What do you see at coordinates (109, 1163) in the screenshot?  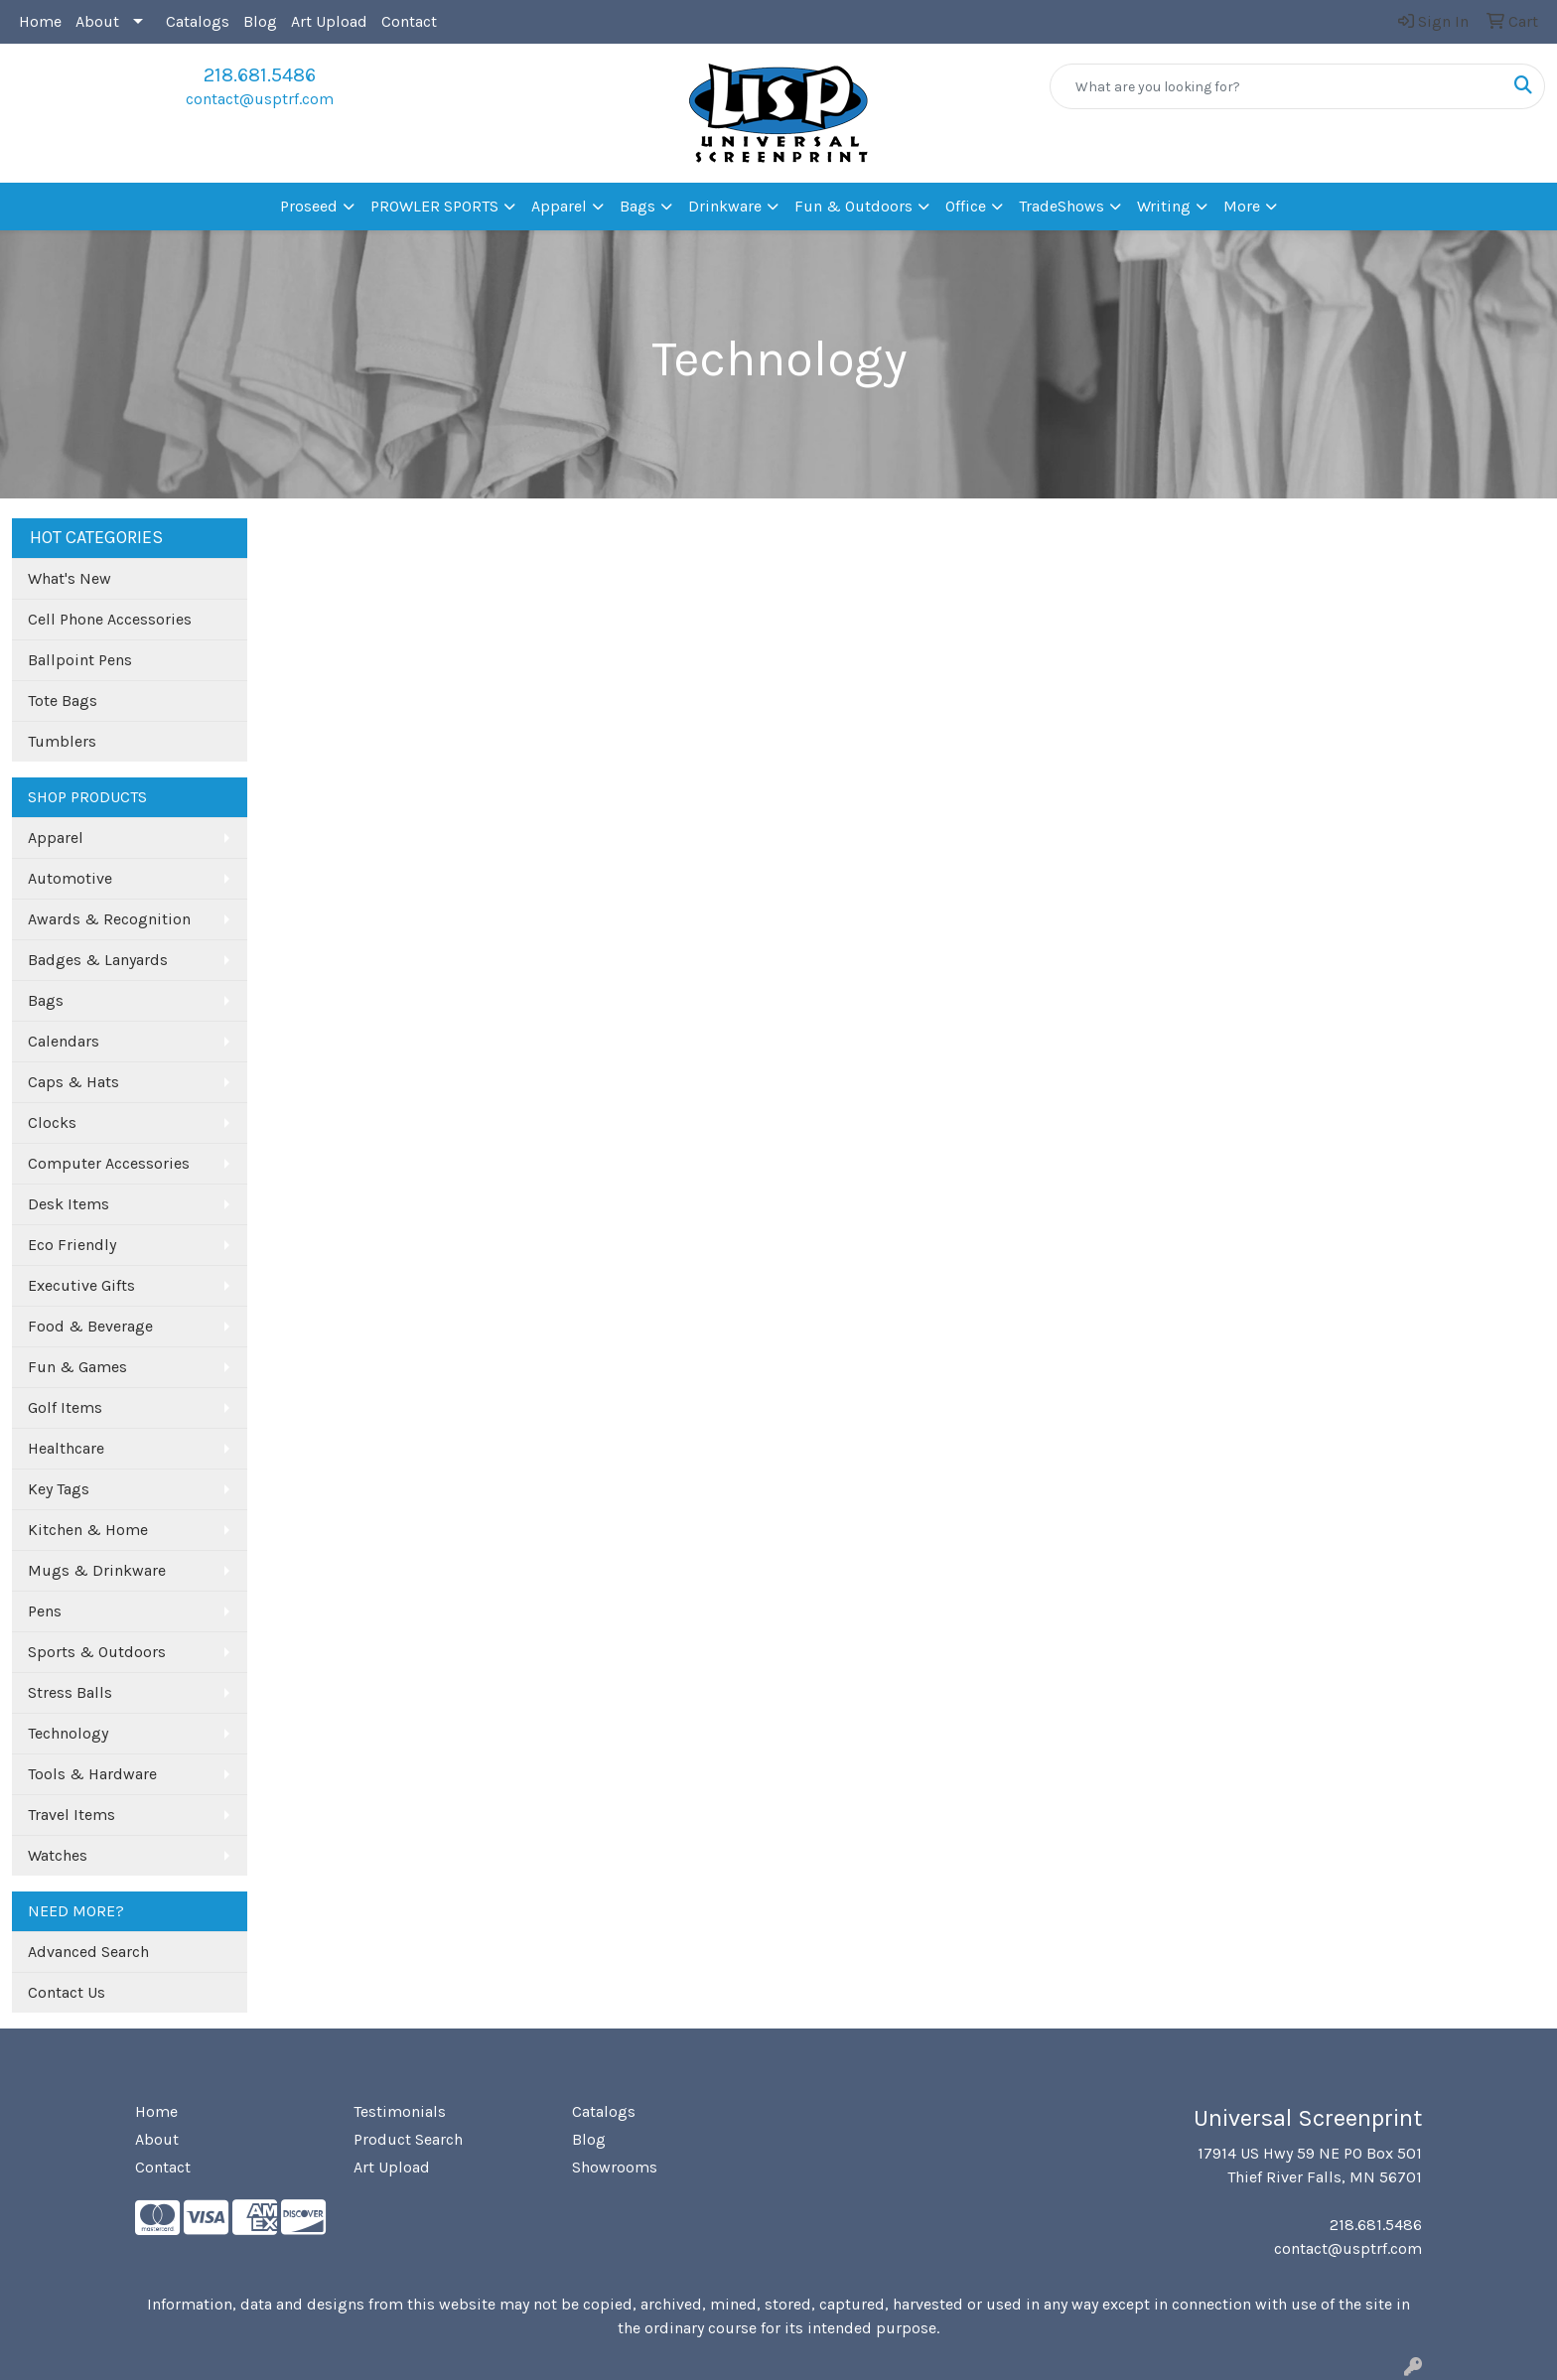 I see `Computer Accessories` at bounding box center [109, 1163].